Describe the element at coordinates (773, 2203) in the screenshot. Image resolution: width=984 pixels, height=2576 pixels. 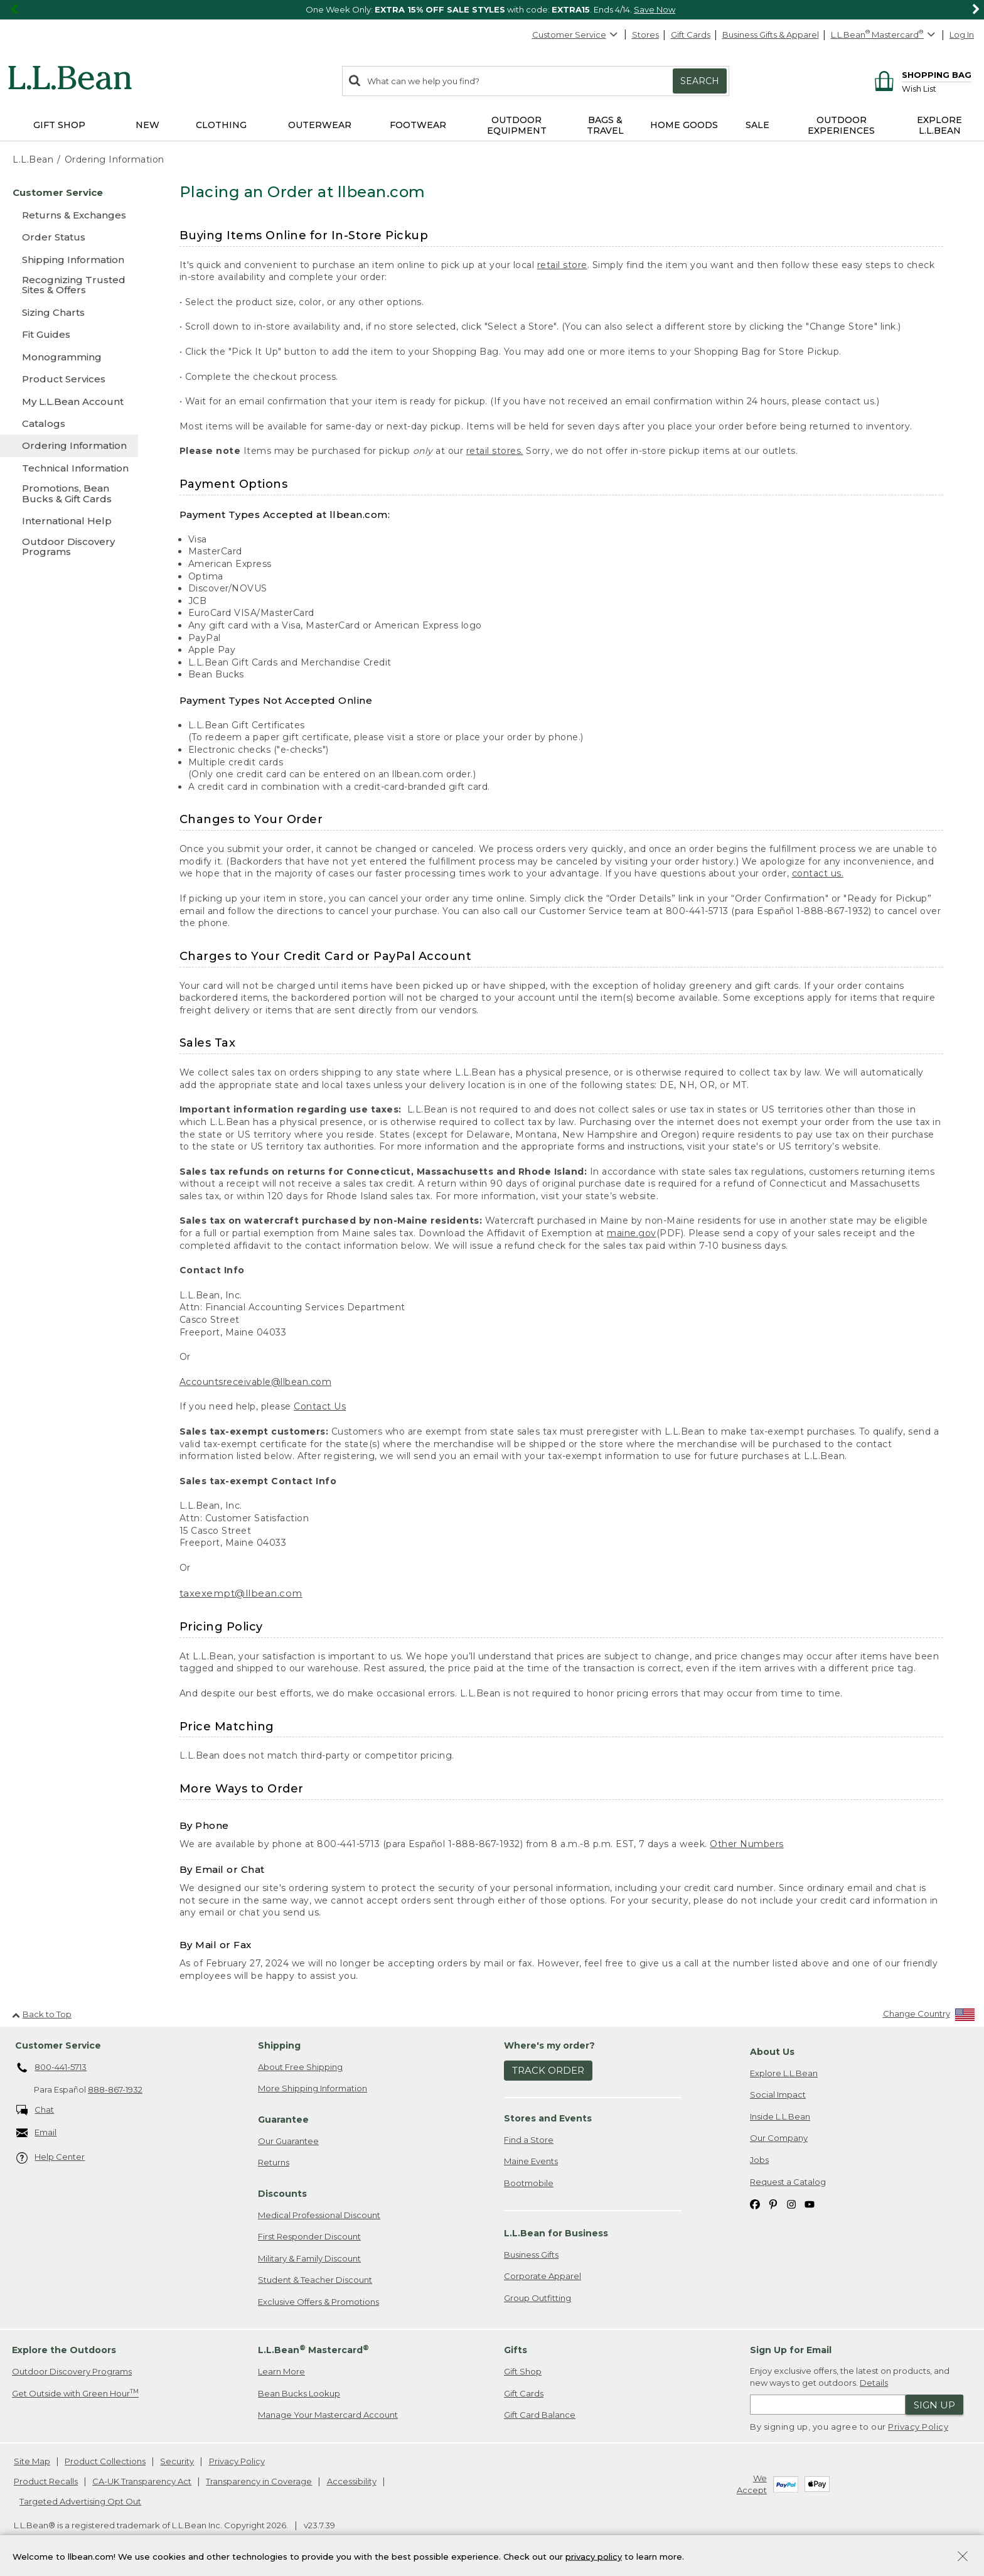
I see `[L.L.Bean on Pinterest. Opens in a new window]` at that location.